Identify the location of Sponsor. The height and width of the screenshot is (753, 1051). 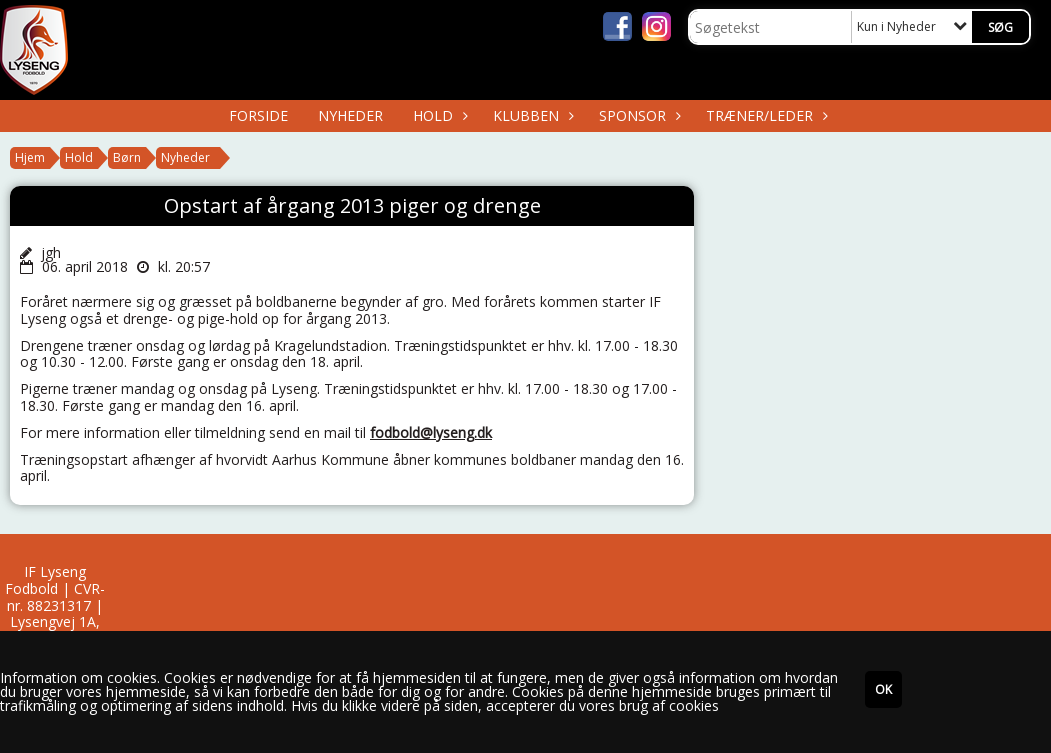
(637, 115).